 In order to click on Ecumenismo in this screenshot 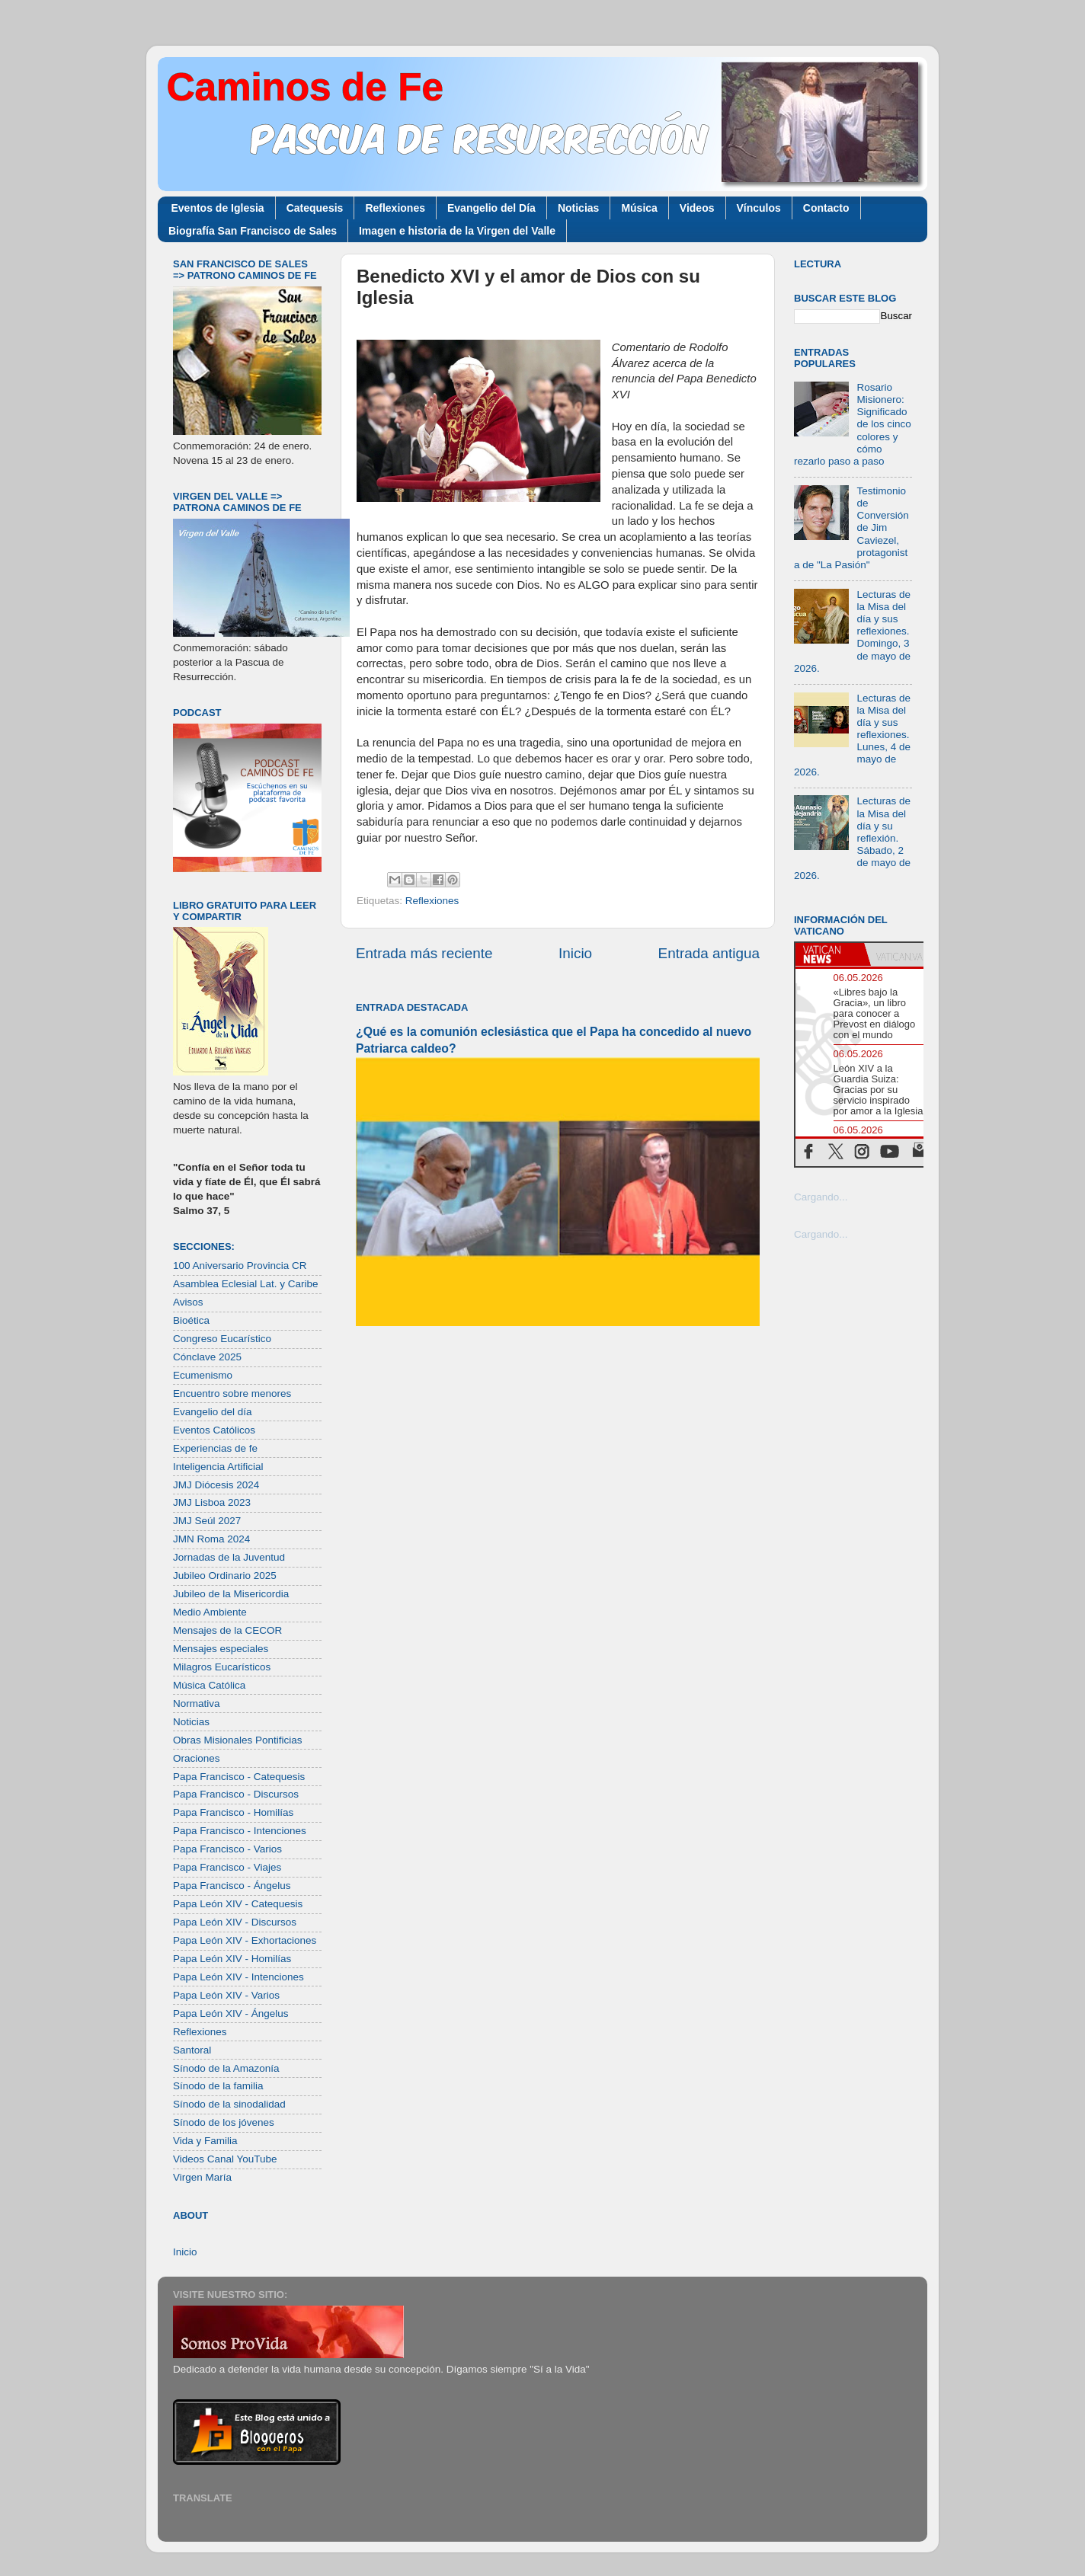, I will do `click(202, 1375)`.